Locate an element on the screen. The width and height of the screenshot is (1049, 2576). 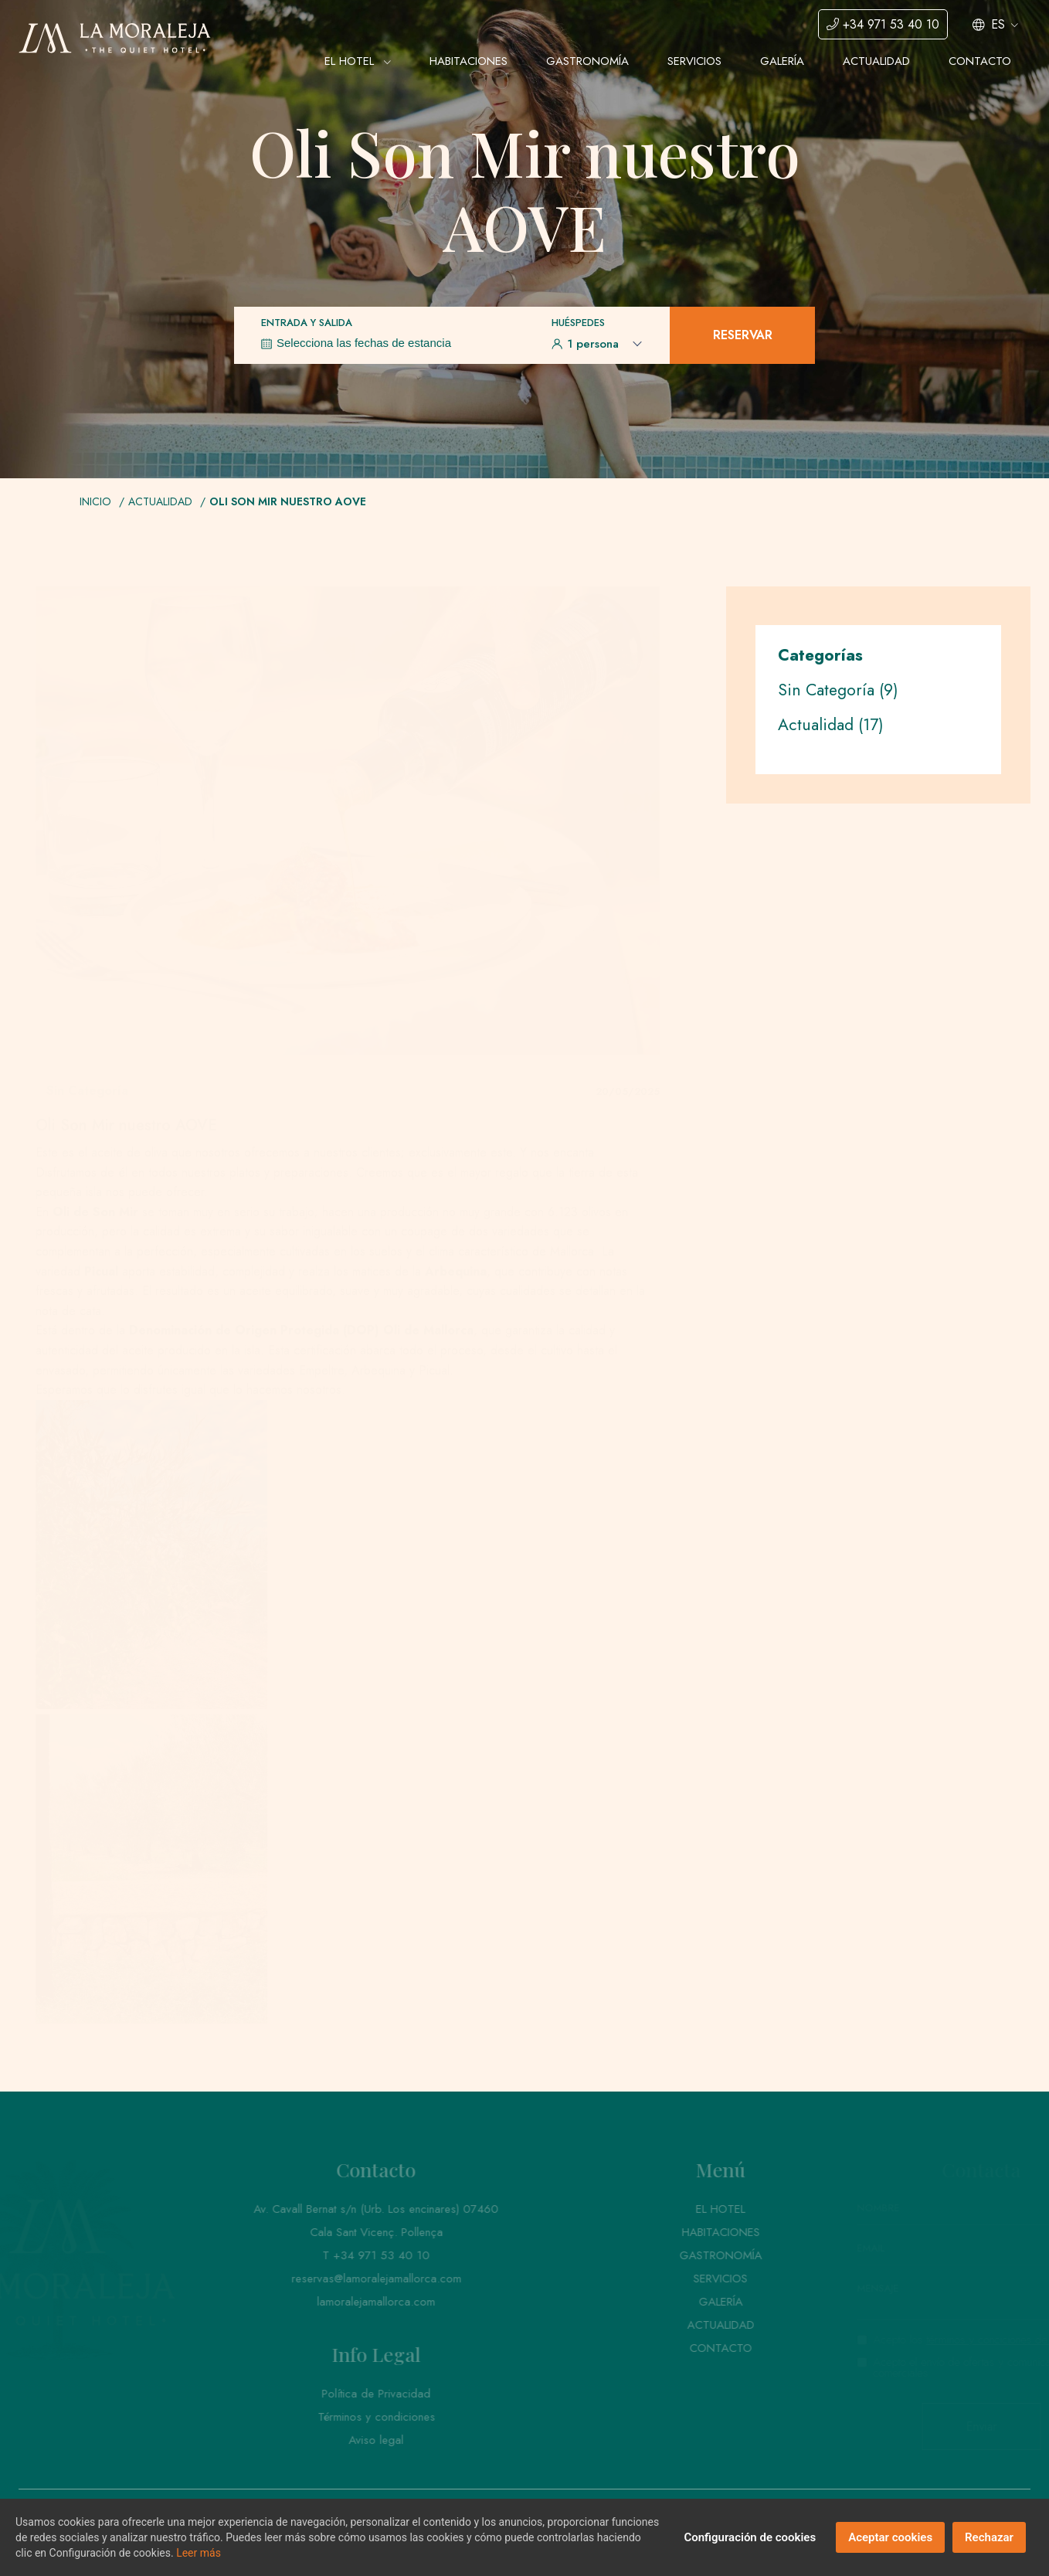
Actualidad is located at coordinates (876, 61).